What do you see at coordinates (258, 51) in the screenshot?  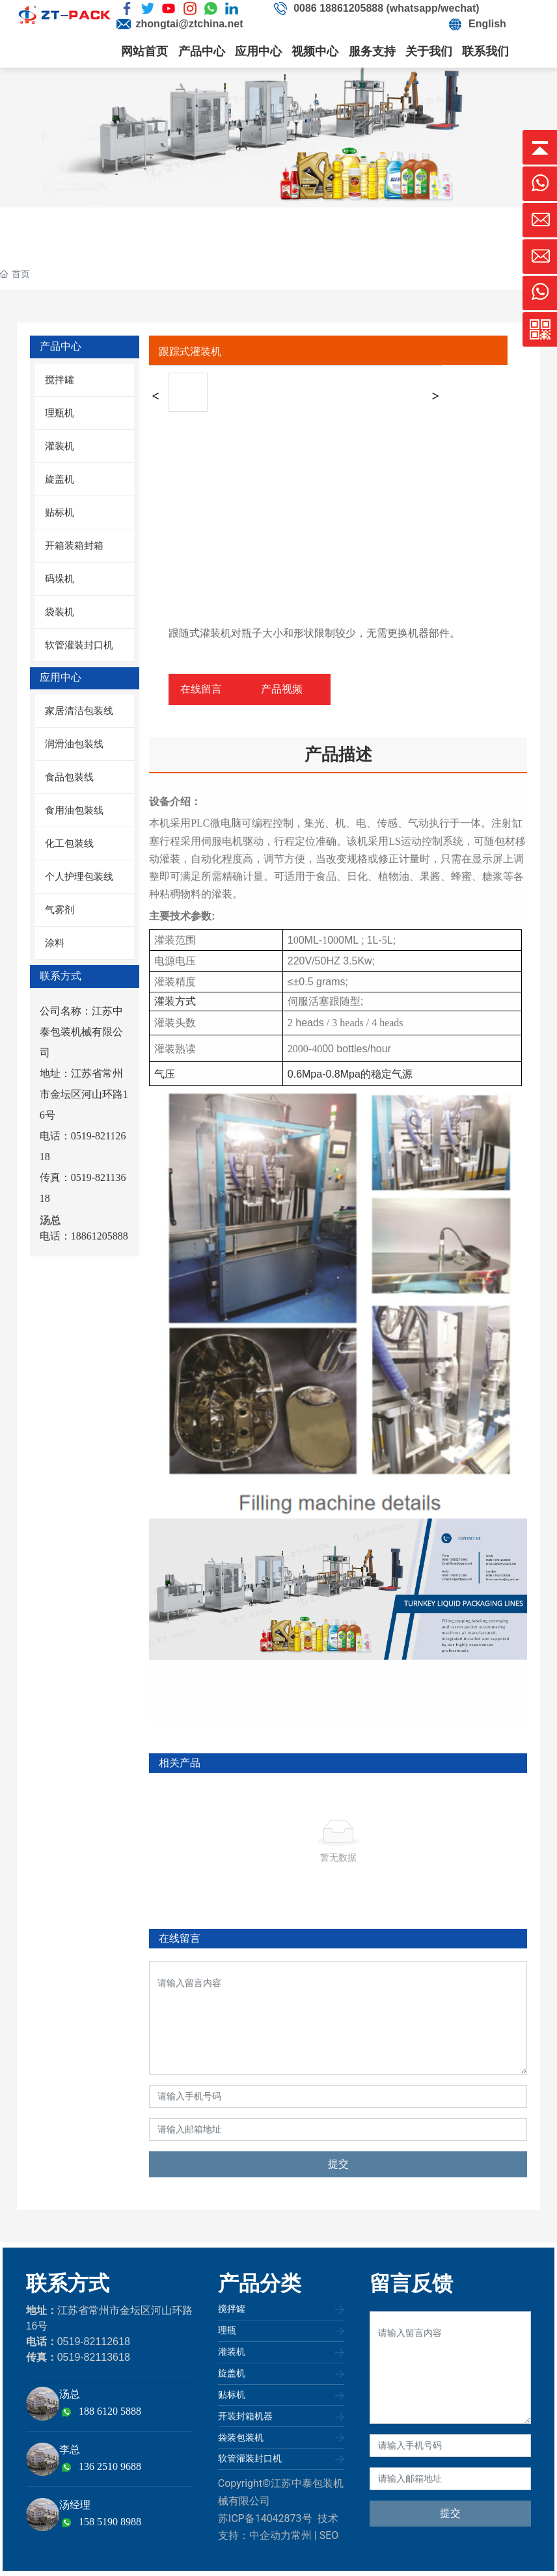 I see `应用中心` at bounding box center [258, 51].